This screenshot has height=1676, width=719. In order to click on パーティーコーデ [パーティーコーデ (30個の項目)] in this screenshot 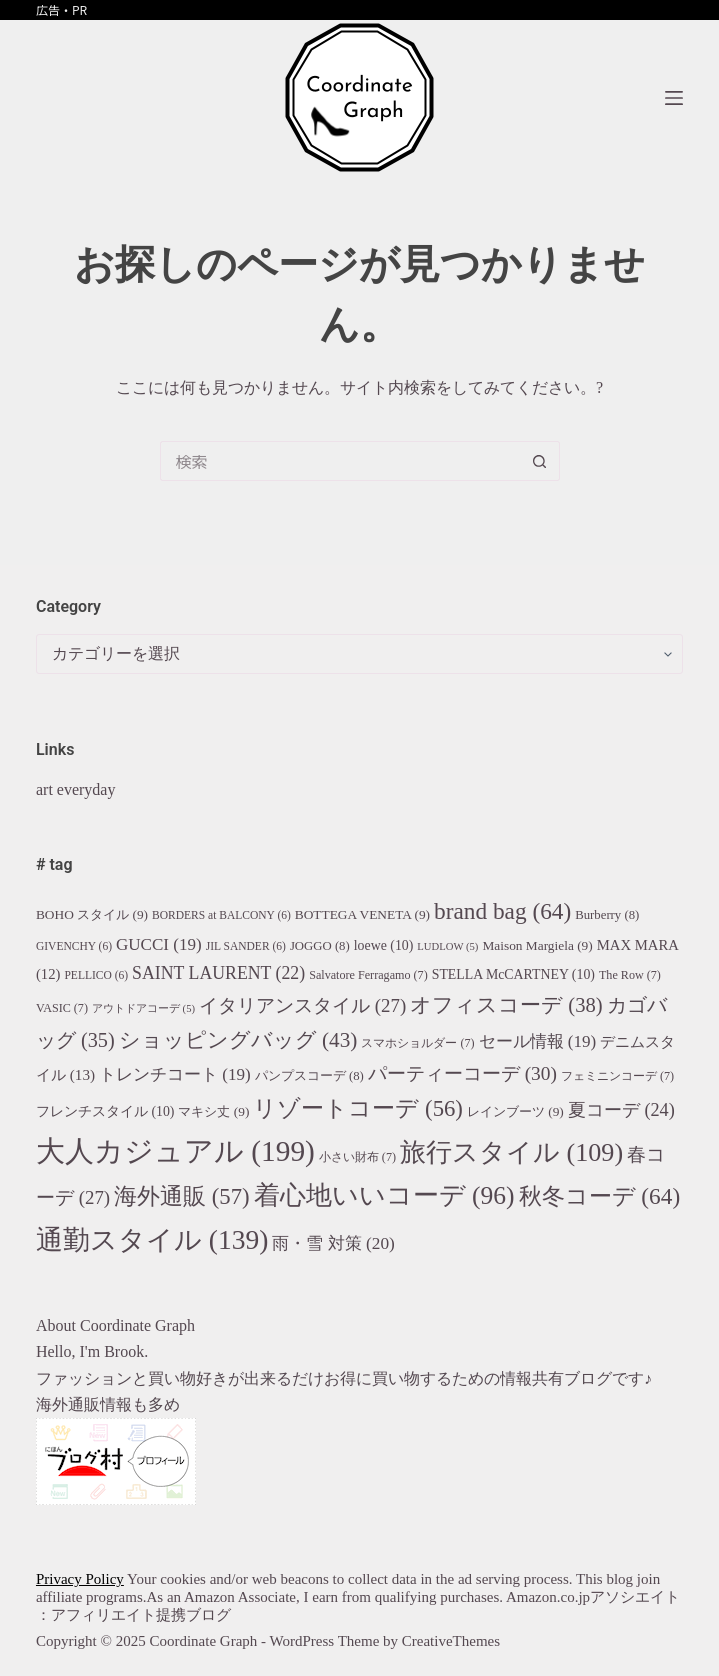, I will do `click(462, 1073)`.